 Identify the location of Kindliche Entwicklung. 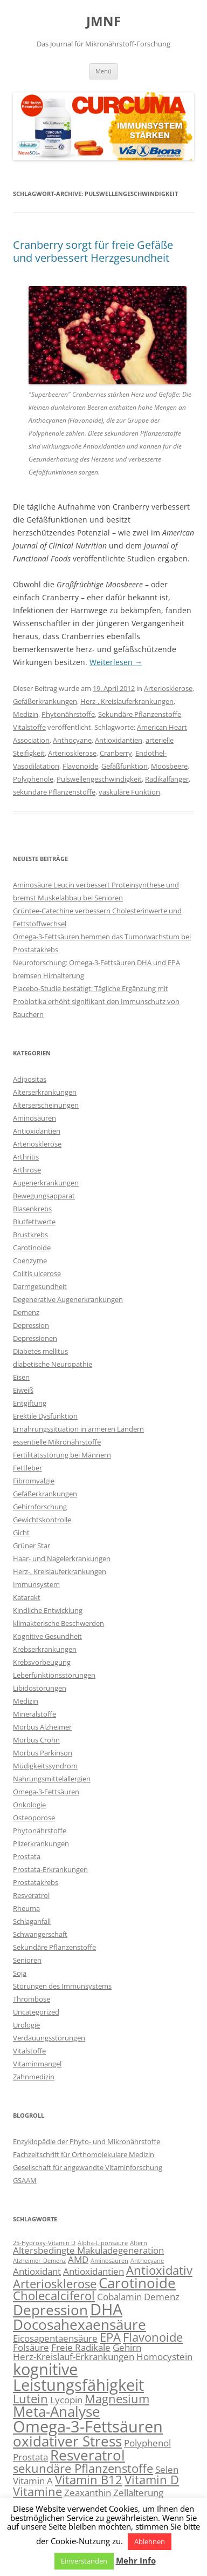
(47, 1610).